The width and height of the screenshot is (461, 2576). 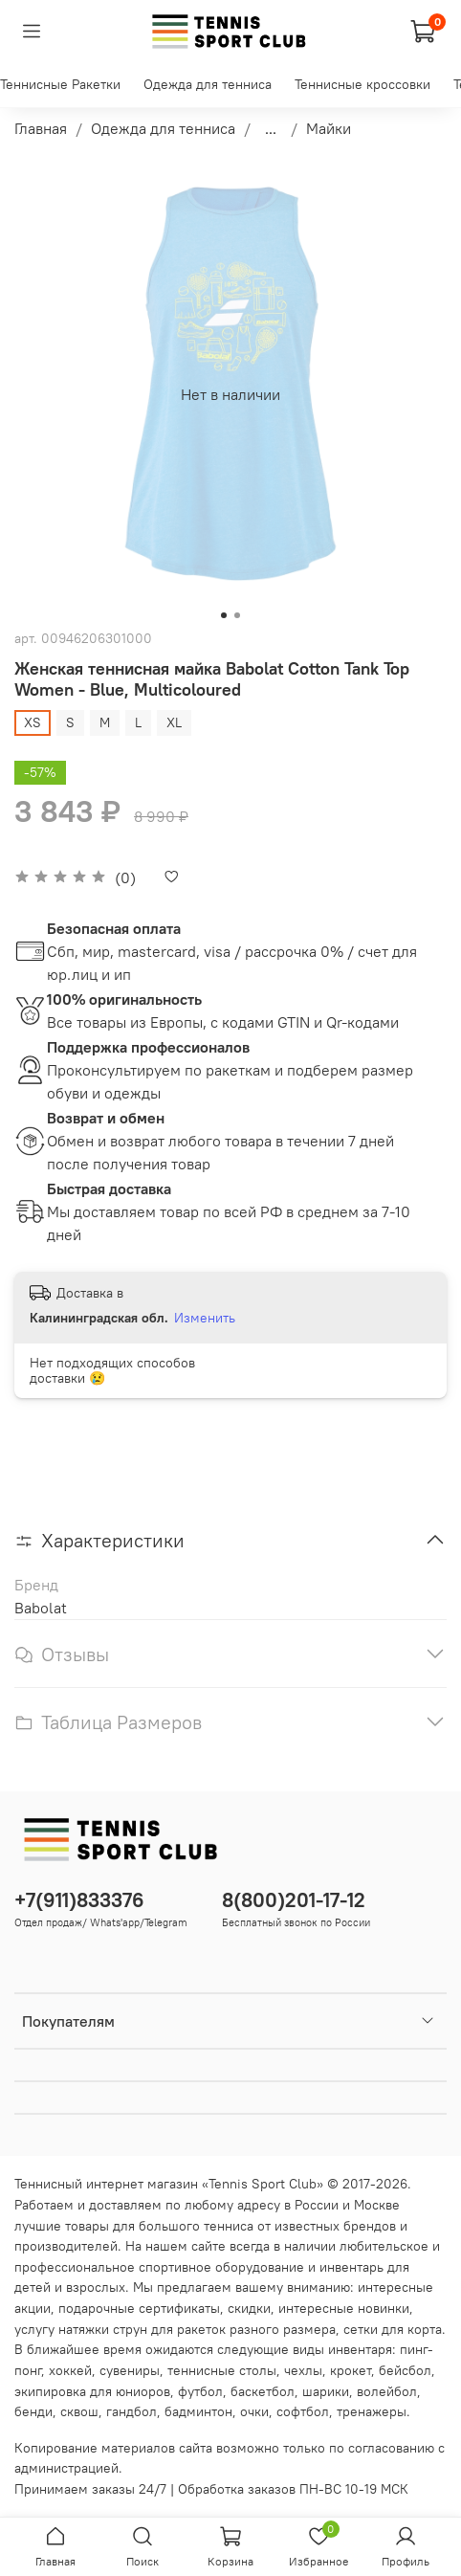 What do you see at coordinates (249, 2308) in the screenshot?
I see `скидки` at bounding box center [249, 2308].